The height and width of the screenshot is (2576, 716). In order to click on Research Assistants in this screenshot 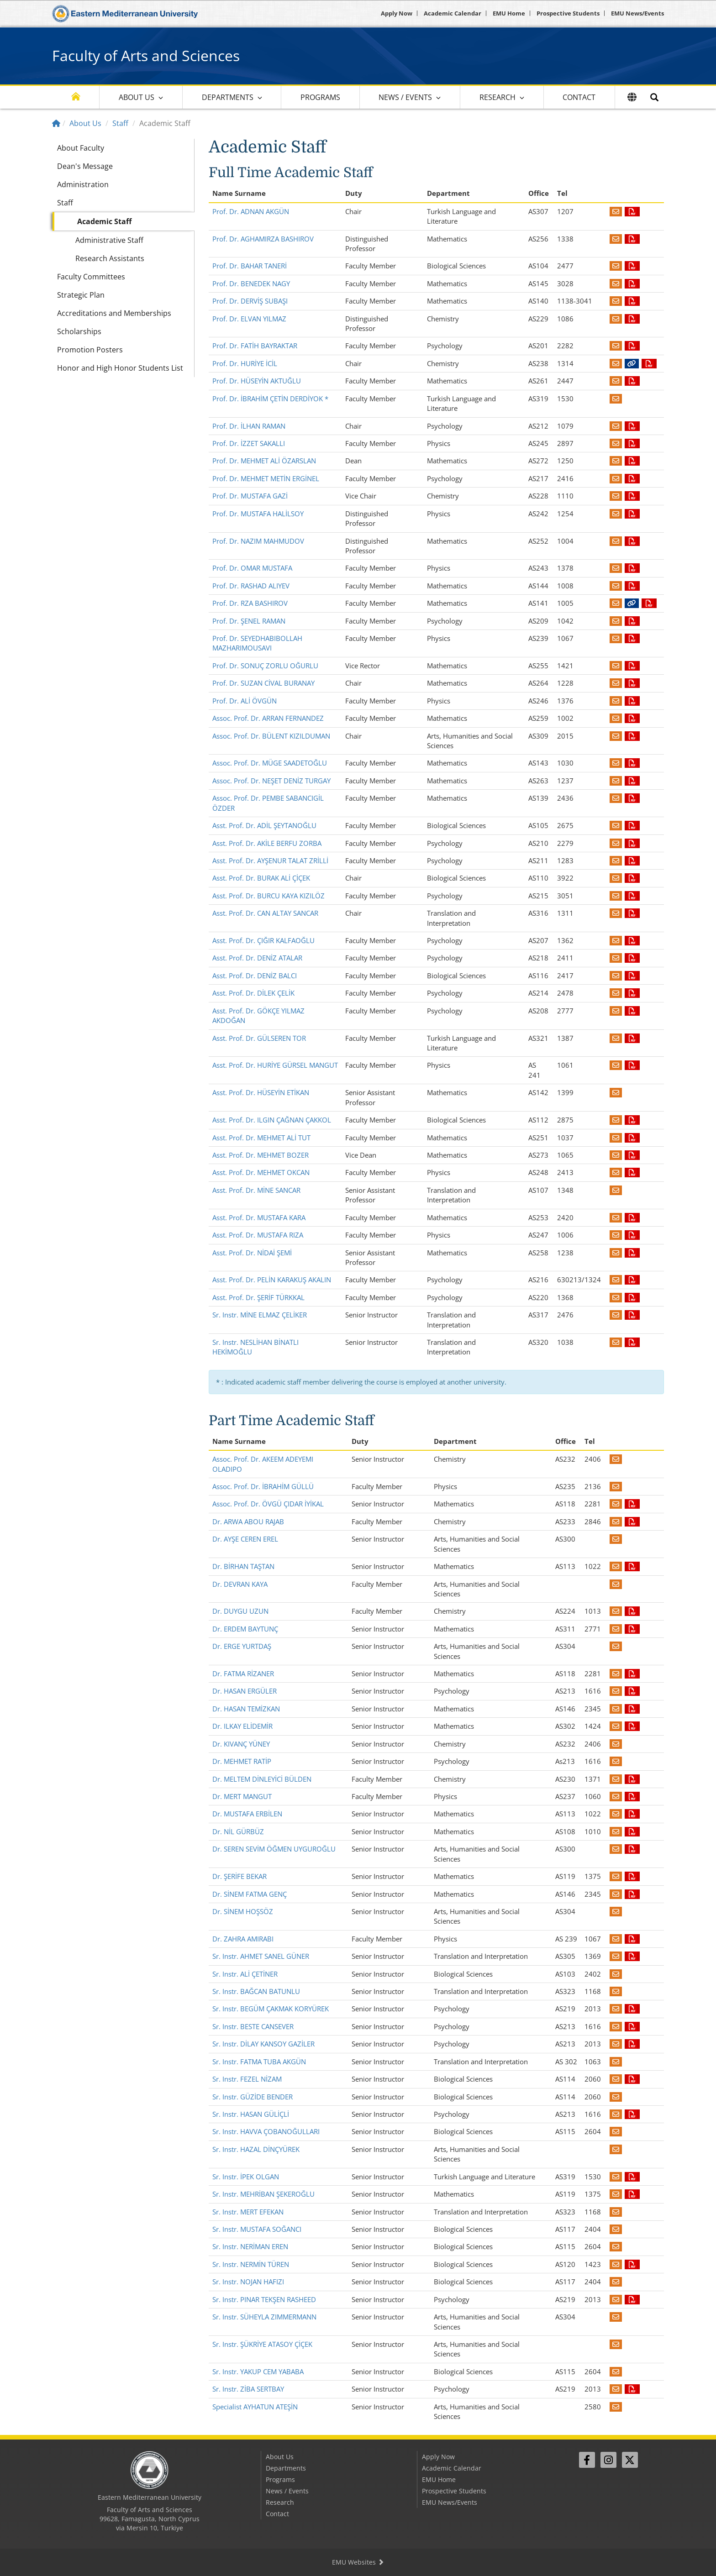, I will do `click(109, 258)`.